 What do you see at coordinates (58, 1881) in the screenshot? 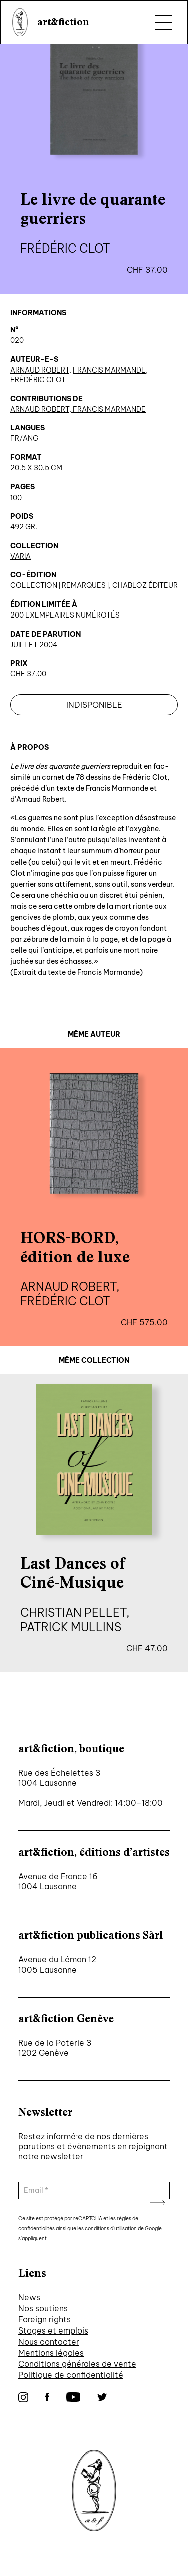
I see `Avenue de France 16 1004 Lausanne` at bounding box center [58, 1881].